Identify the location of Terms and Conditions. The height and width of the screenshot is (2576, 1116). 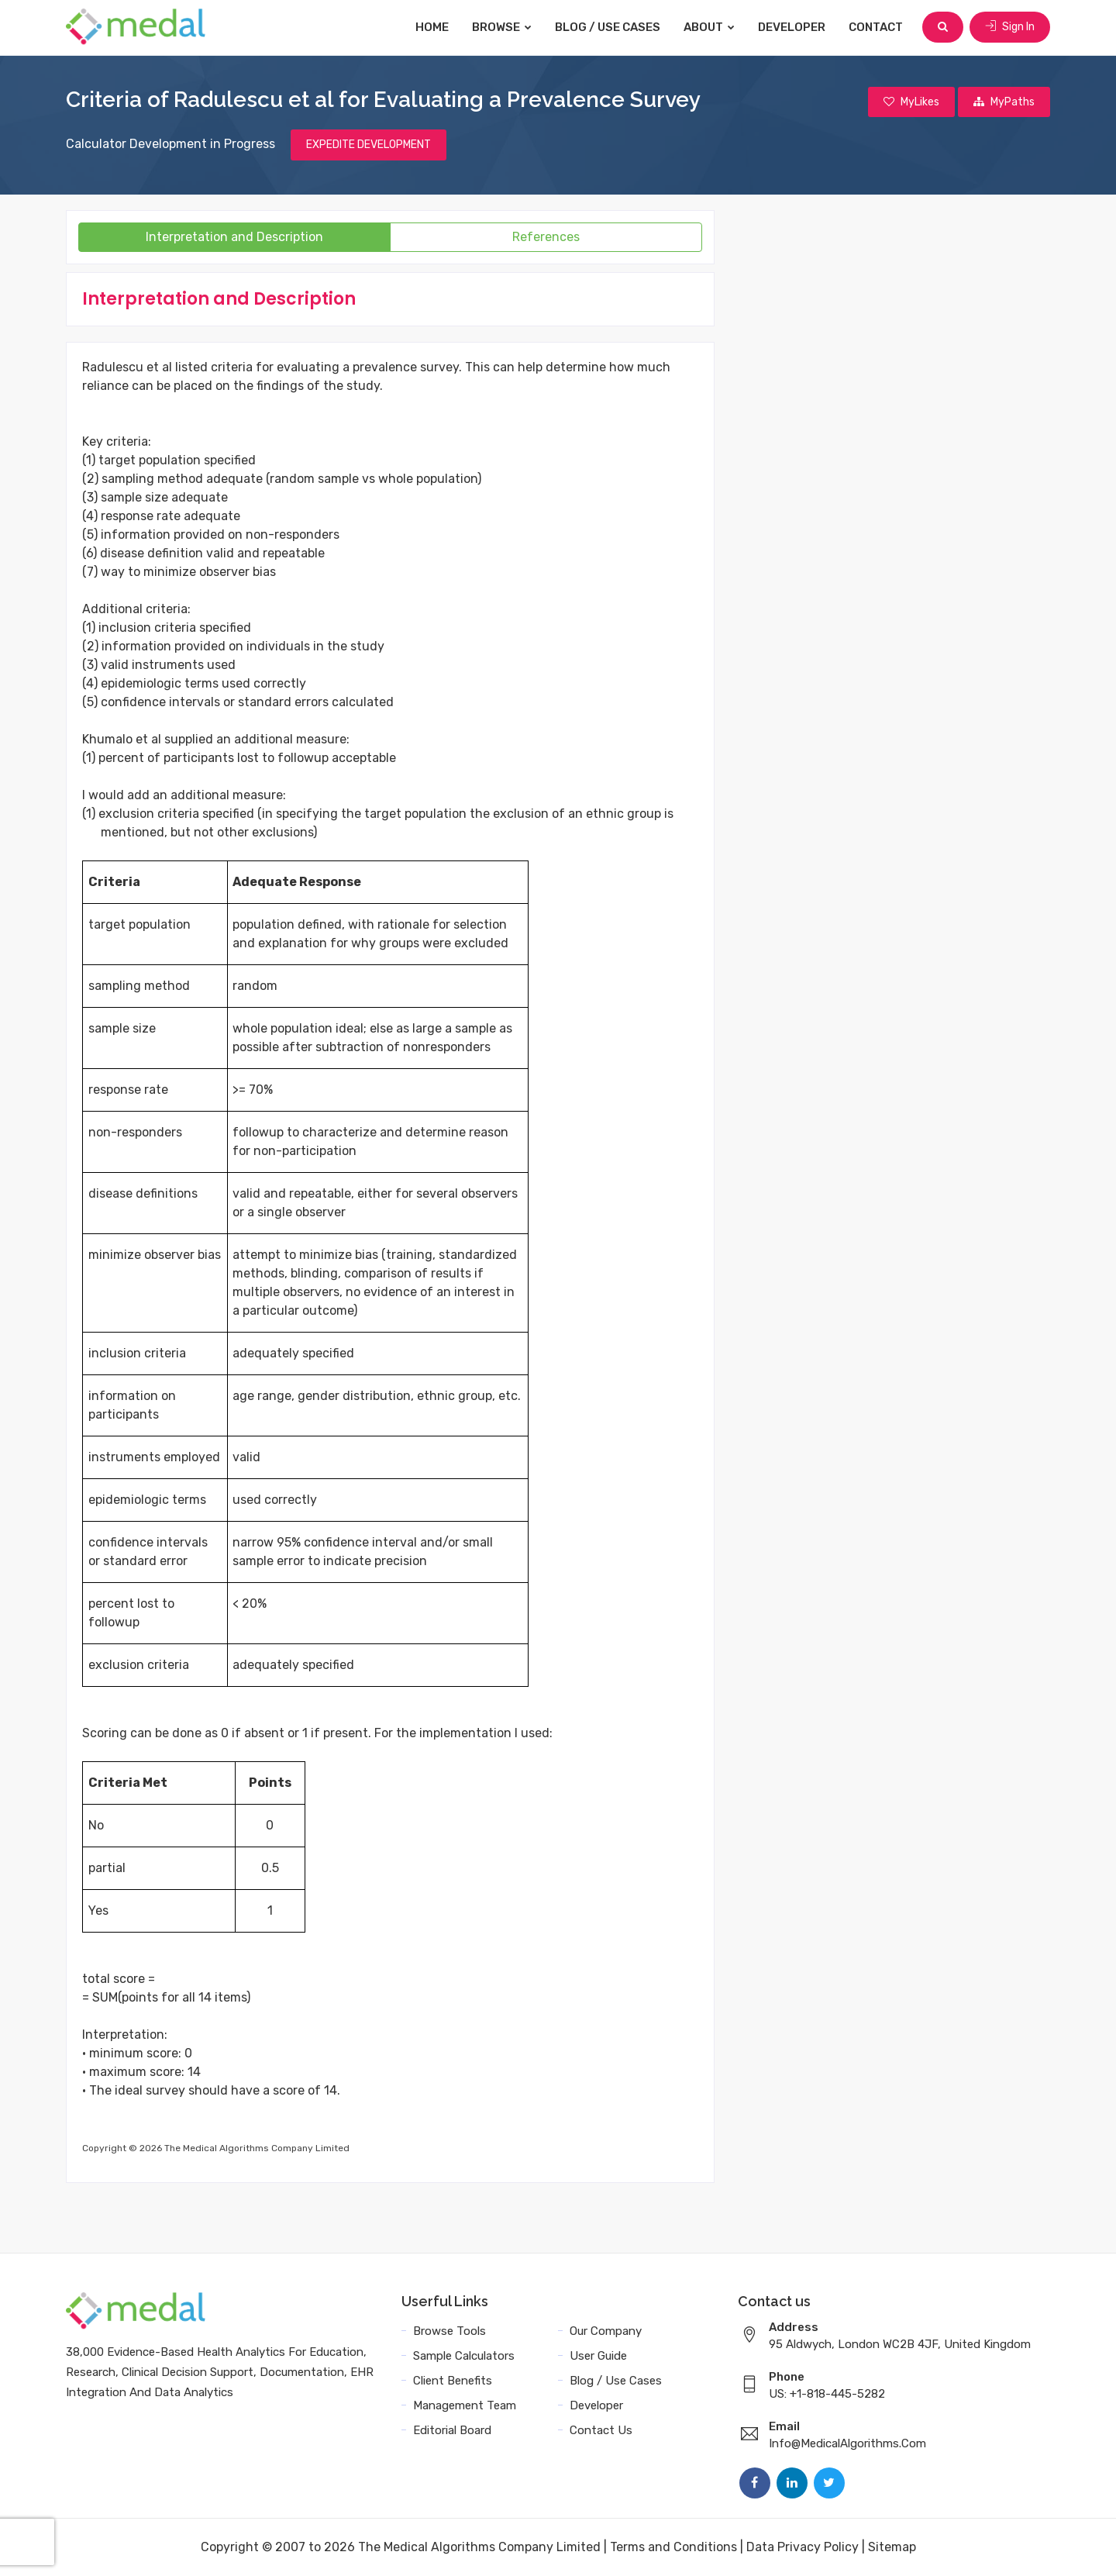
(673, 2547).